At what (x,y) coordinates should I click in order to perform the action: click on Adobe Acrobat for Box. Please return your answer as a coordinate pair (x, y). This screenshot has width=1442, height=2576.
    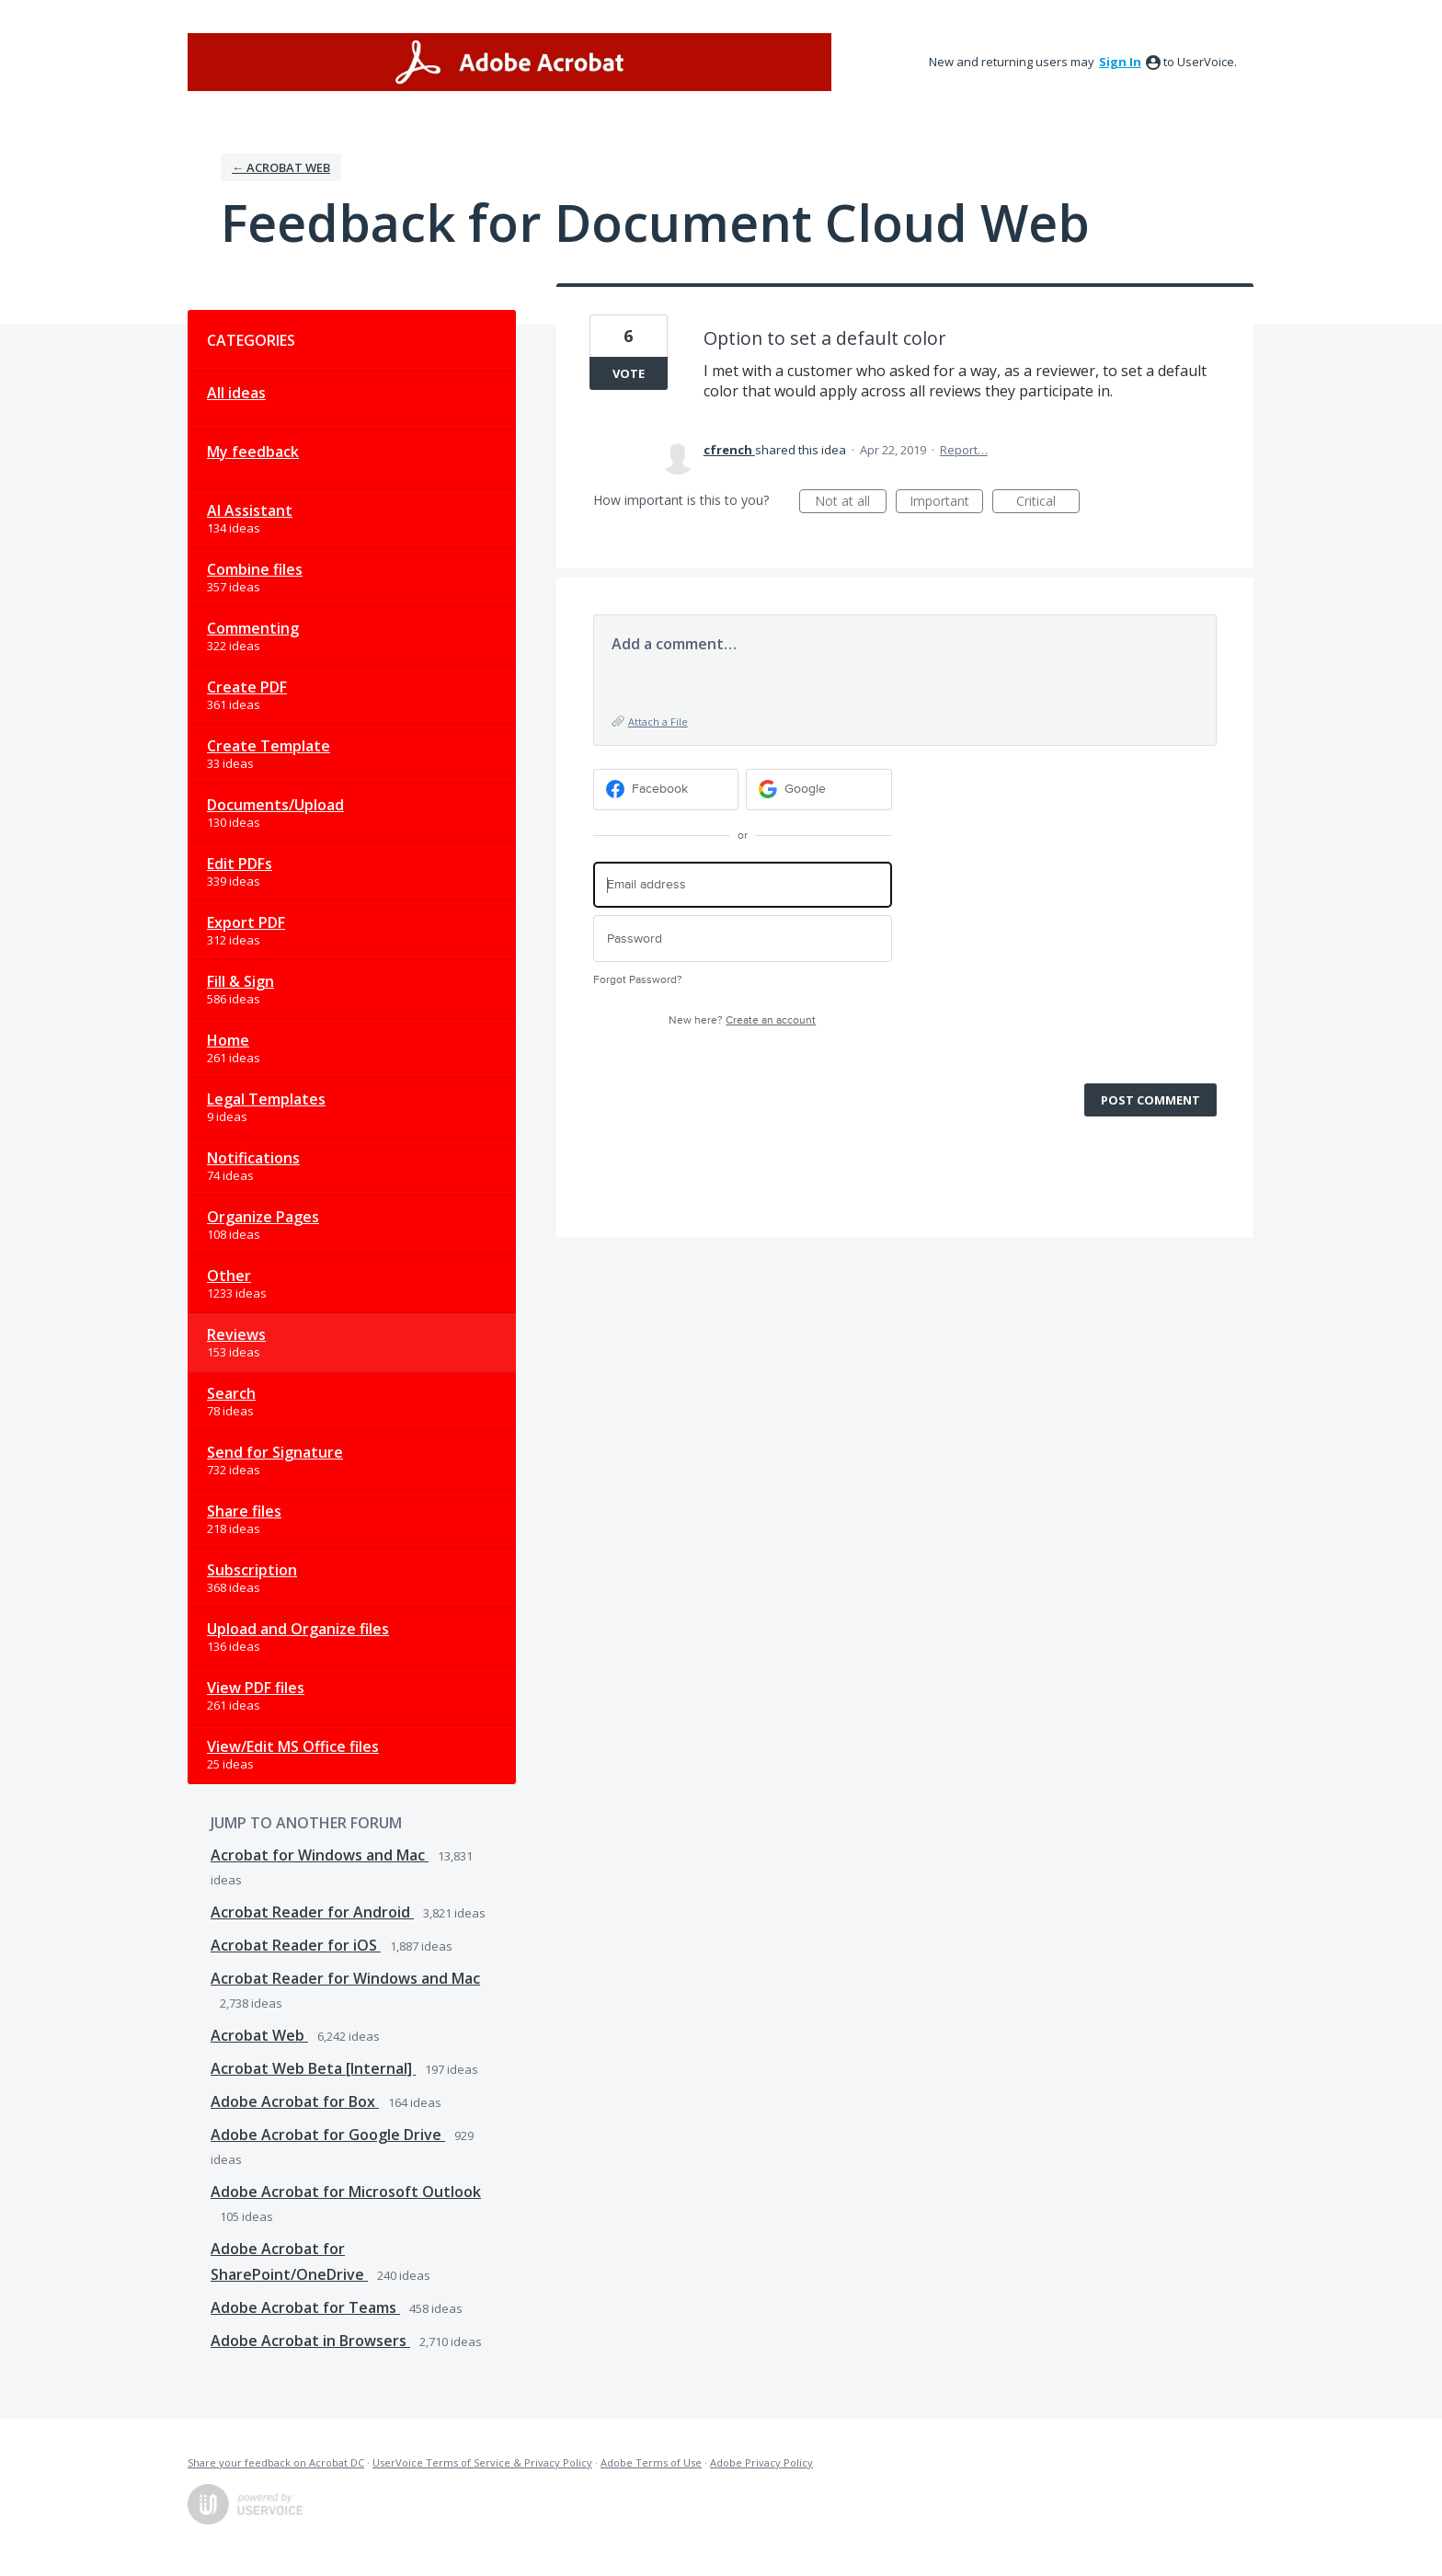
    Looking at the image, I should click on (295, 2101).